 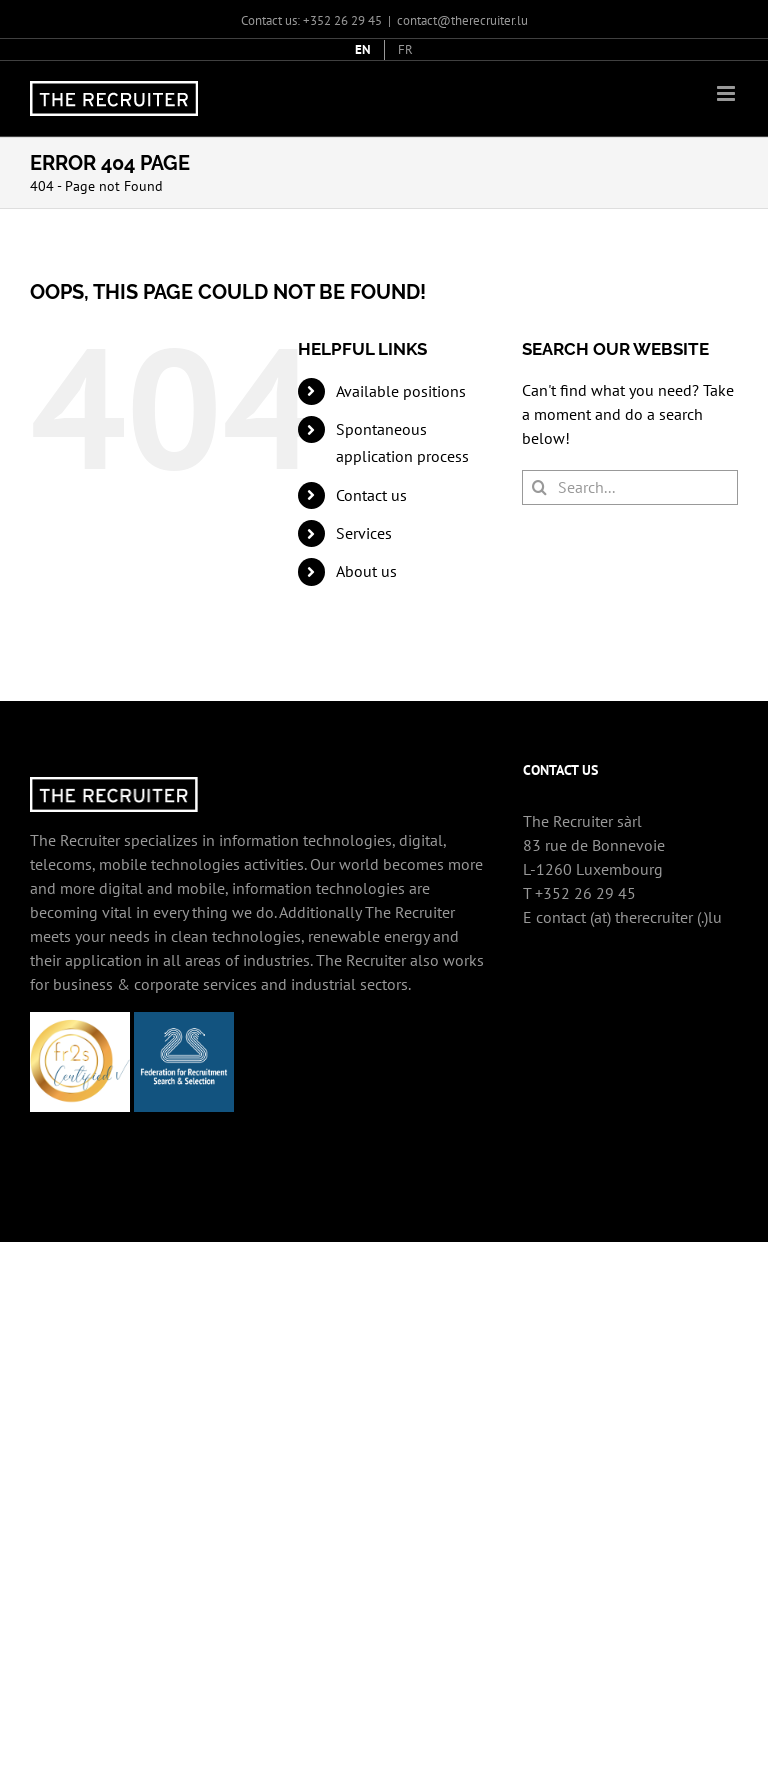 What do you see at coordinates (371, 495) in the screenshot?
I see `Contact us` at bounding box center [371, 495].